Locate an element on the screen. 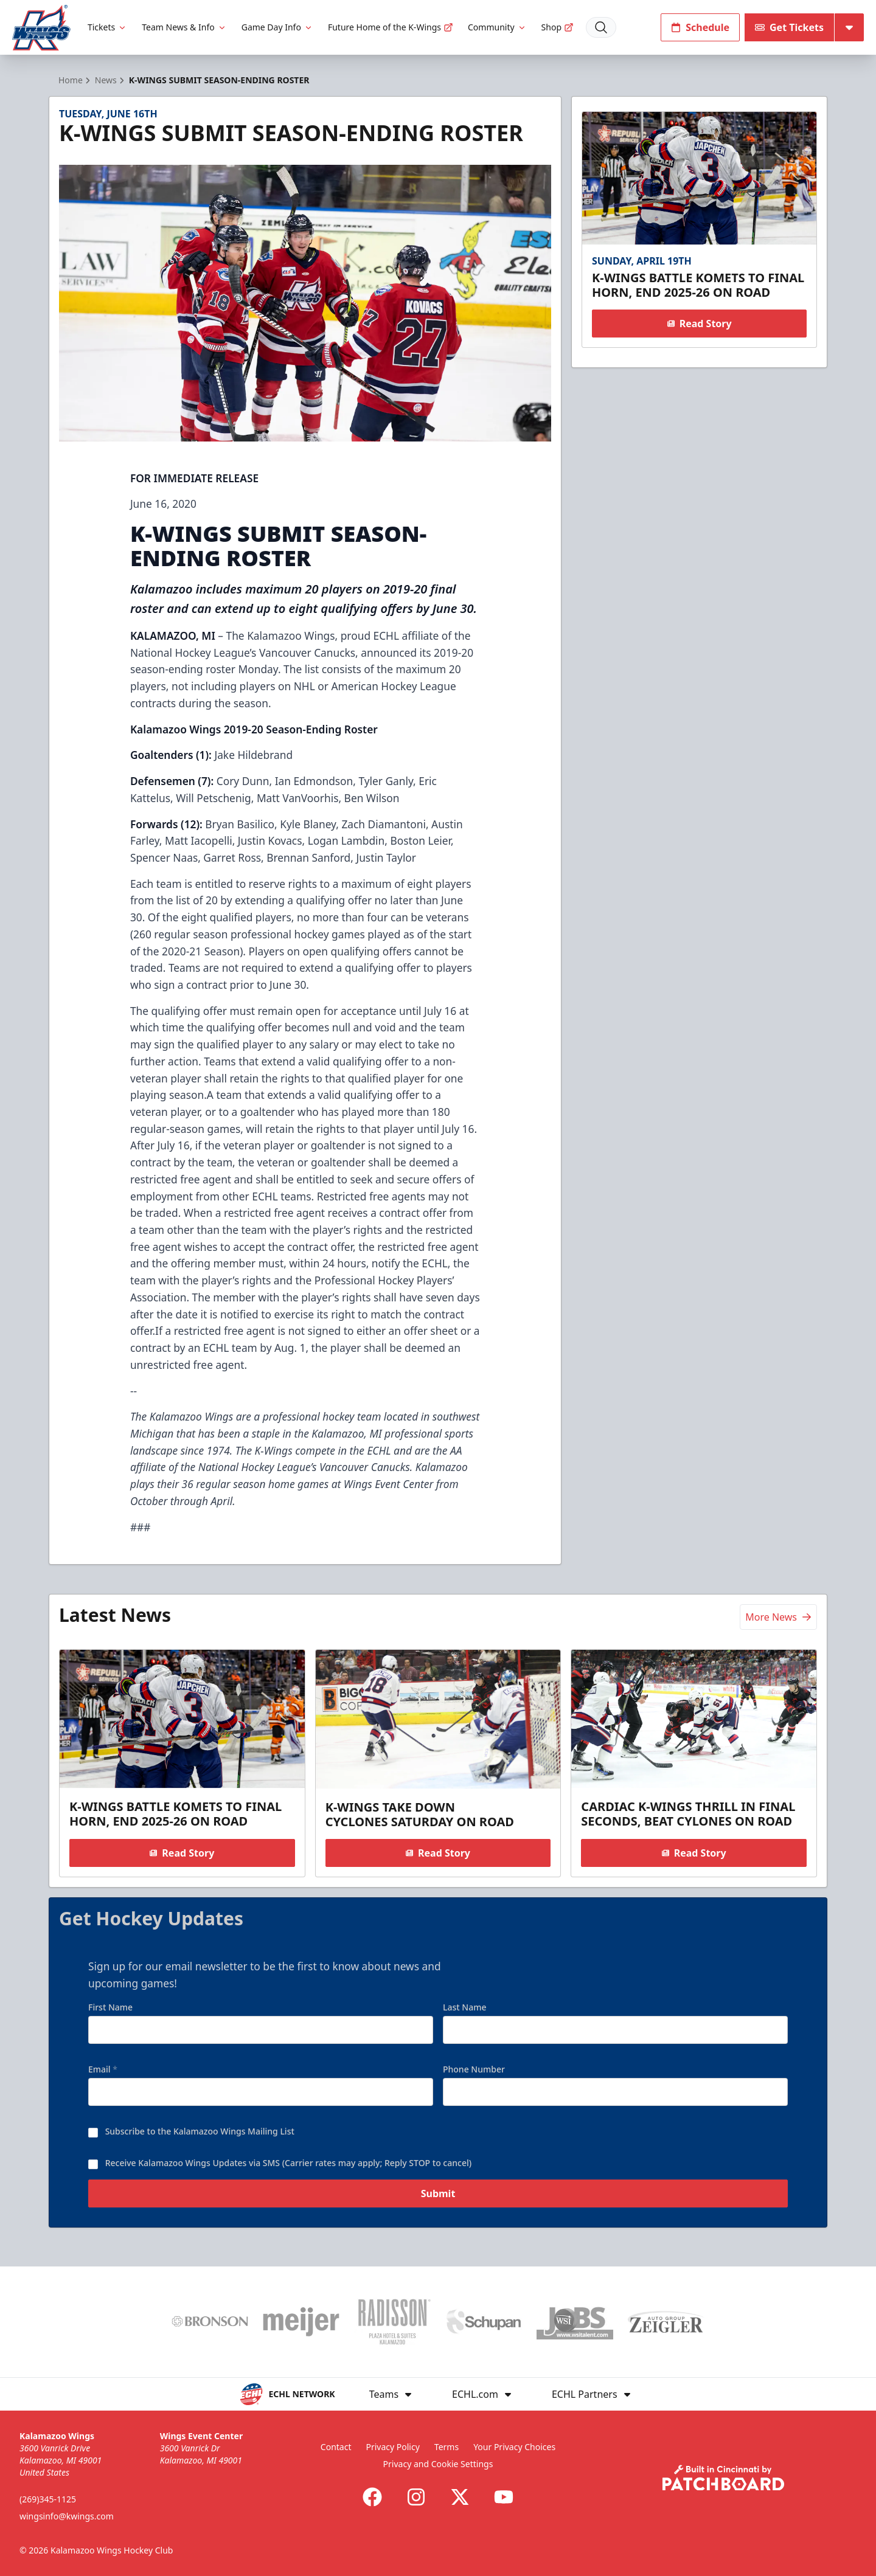  Read Story is located at coordinates (699, 323).